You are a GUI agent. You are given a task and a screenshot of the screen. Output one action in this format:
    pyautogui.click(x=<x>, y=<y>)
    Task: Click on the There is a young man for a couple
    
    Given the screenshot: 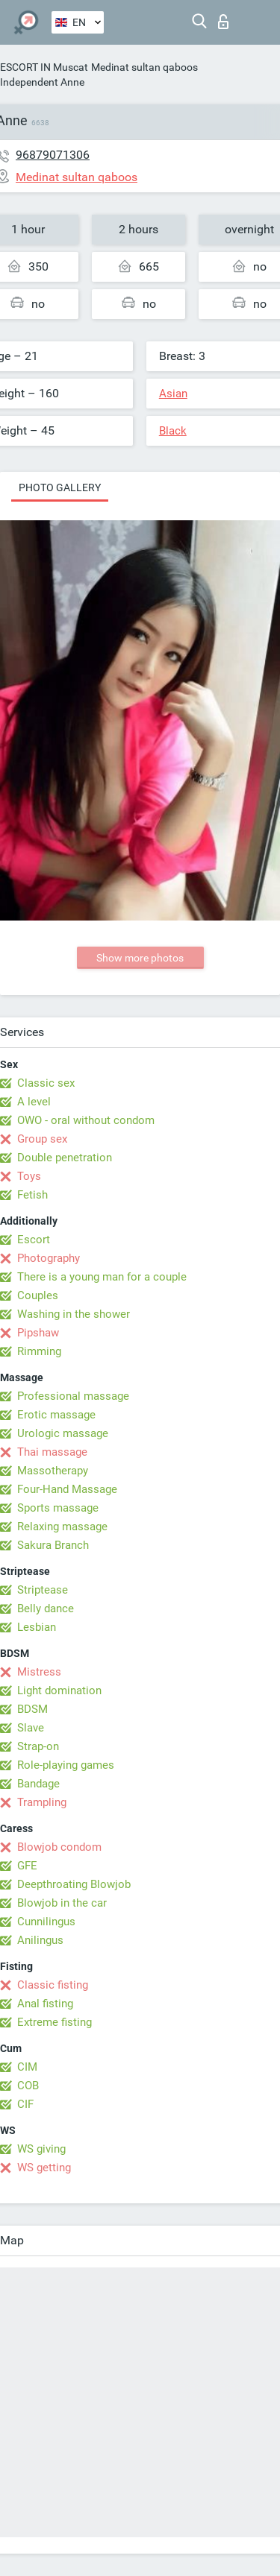 What is the action you would take?
    pyautogui.click(x=102, y=1277)
    